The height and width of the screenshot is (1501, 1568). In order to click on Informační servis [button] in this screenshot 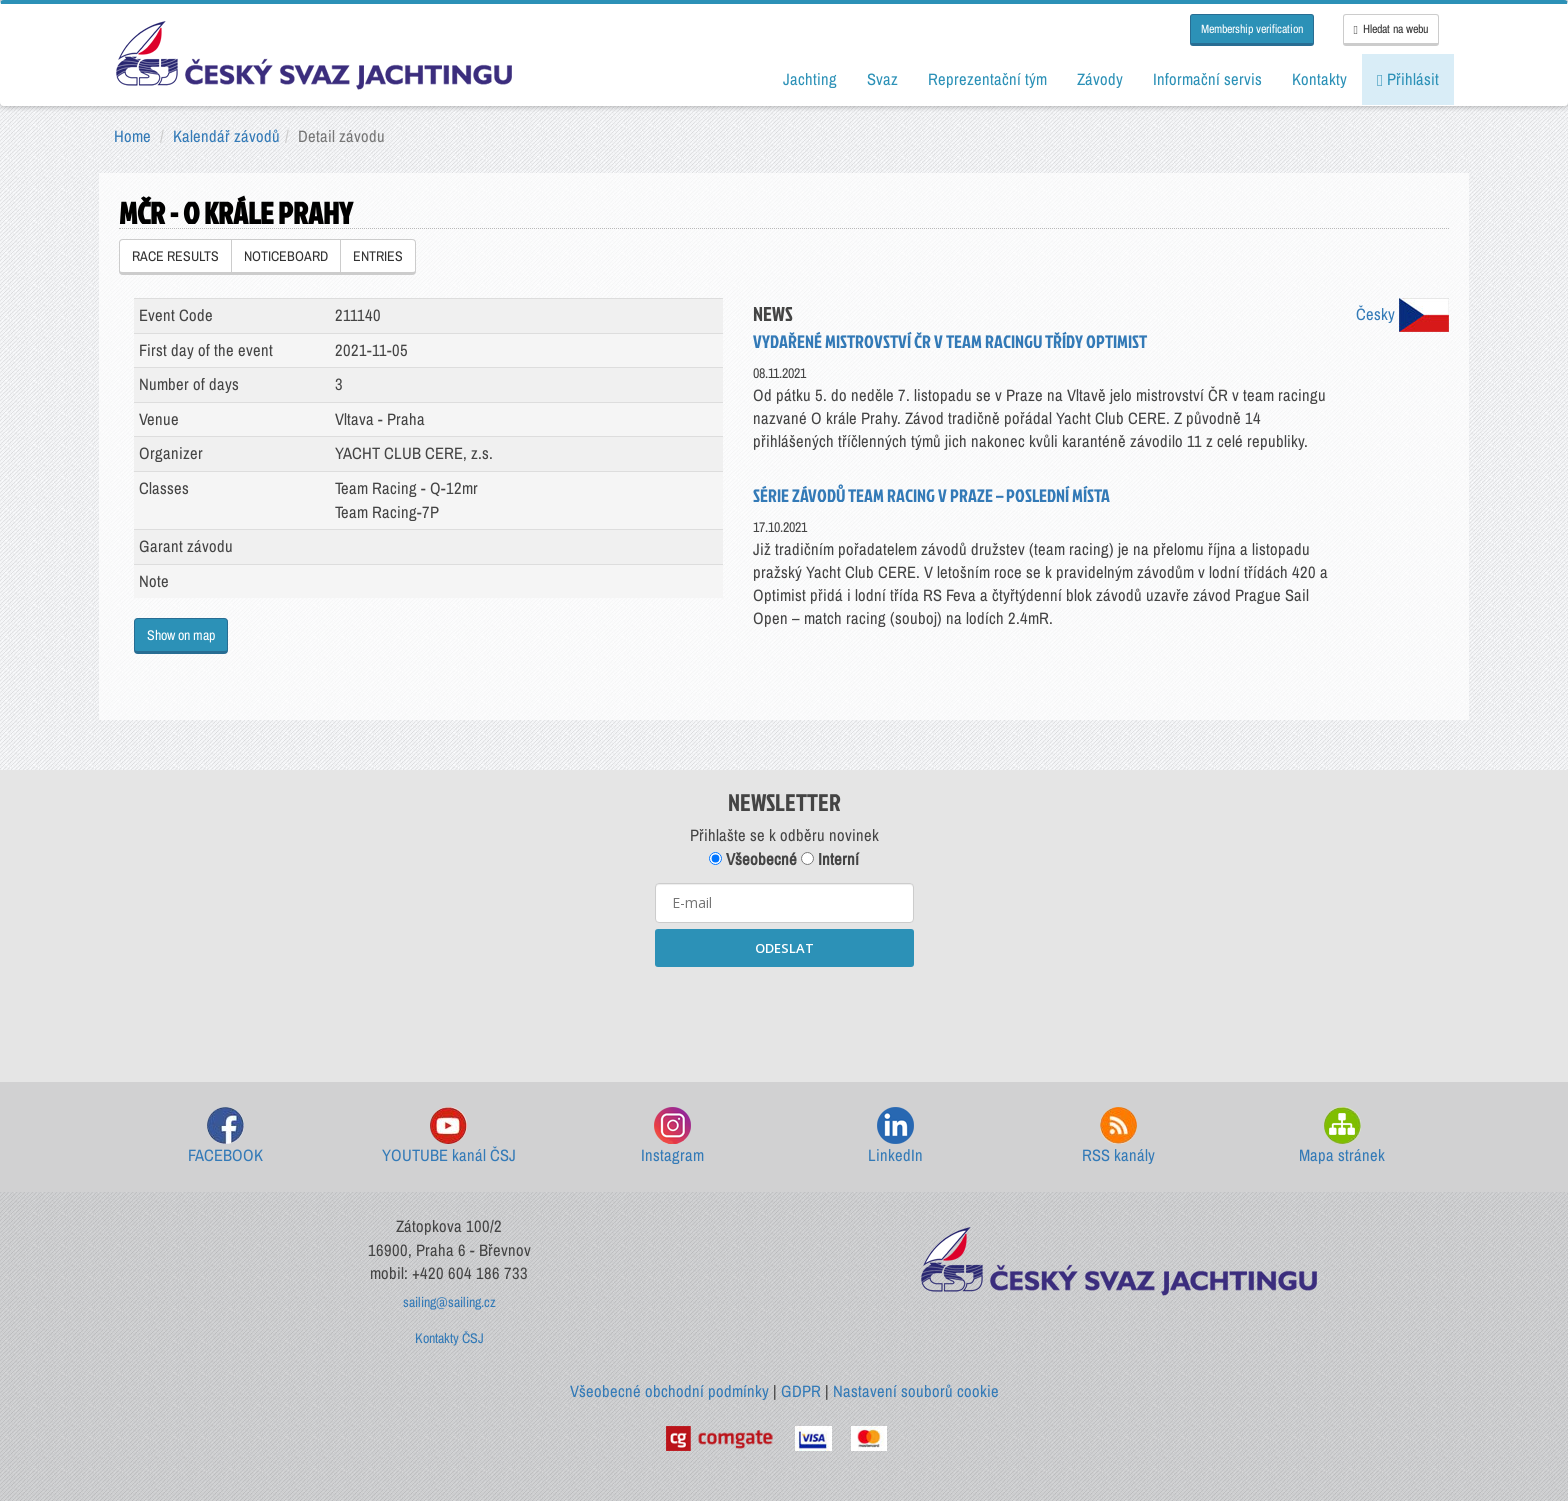, I will do `click(1207, 79)`.